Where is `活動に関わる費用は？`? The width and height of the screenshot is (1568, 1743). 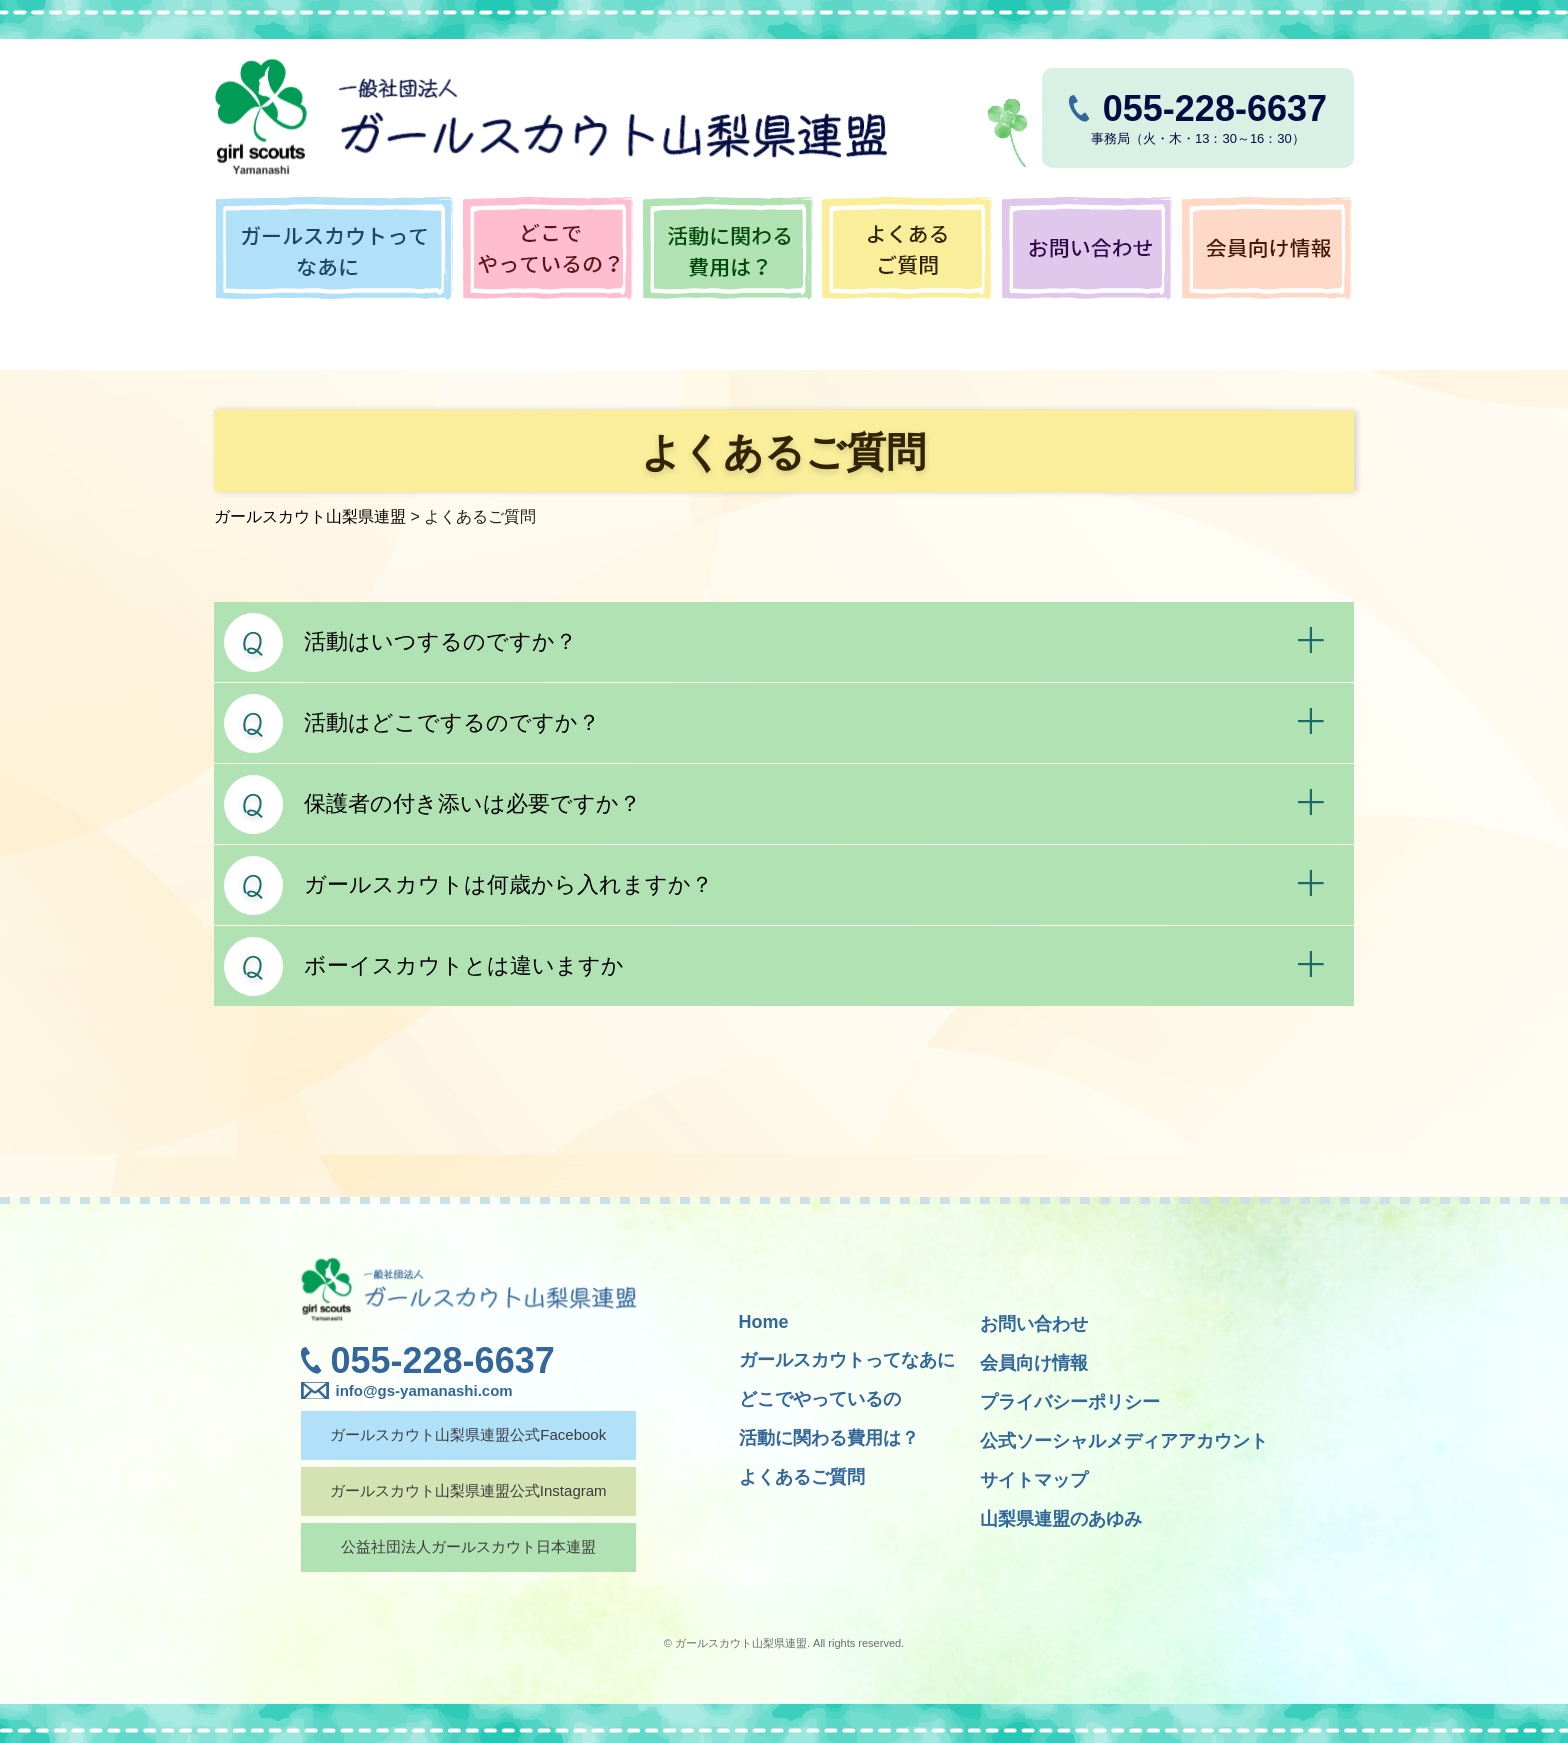 活動に関わる費用は？ is located at coordinates (829, 1438).